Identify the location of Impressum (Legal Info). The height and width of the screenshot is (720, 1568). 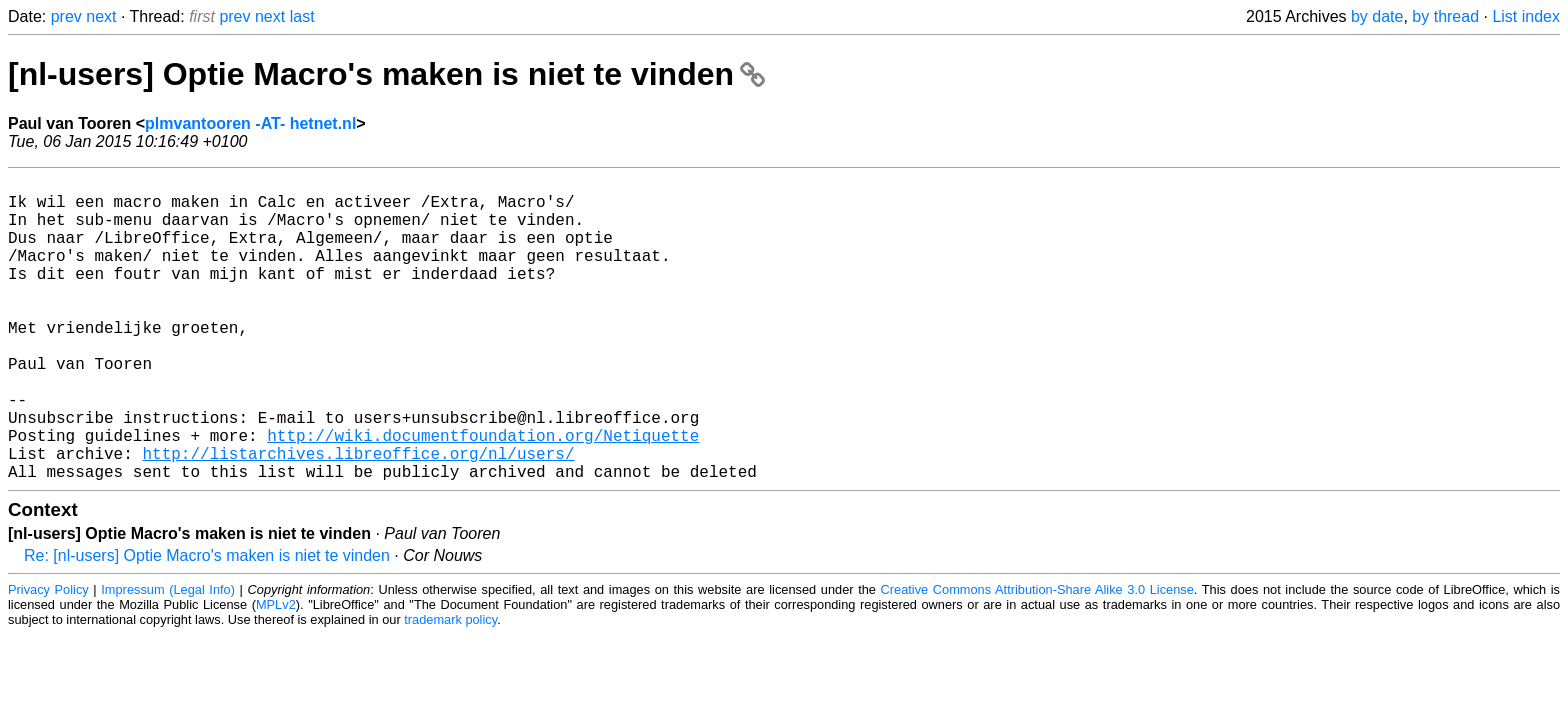
(168, 657).